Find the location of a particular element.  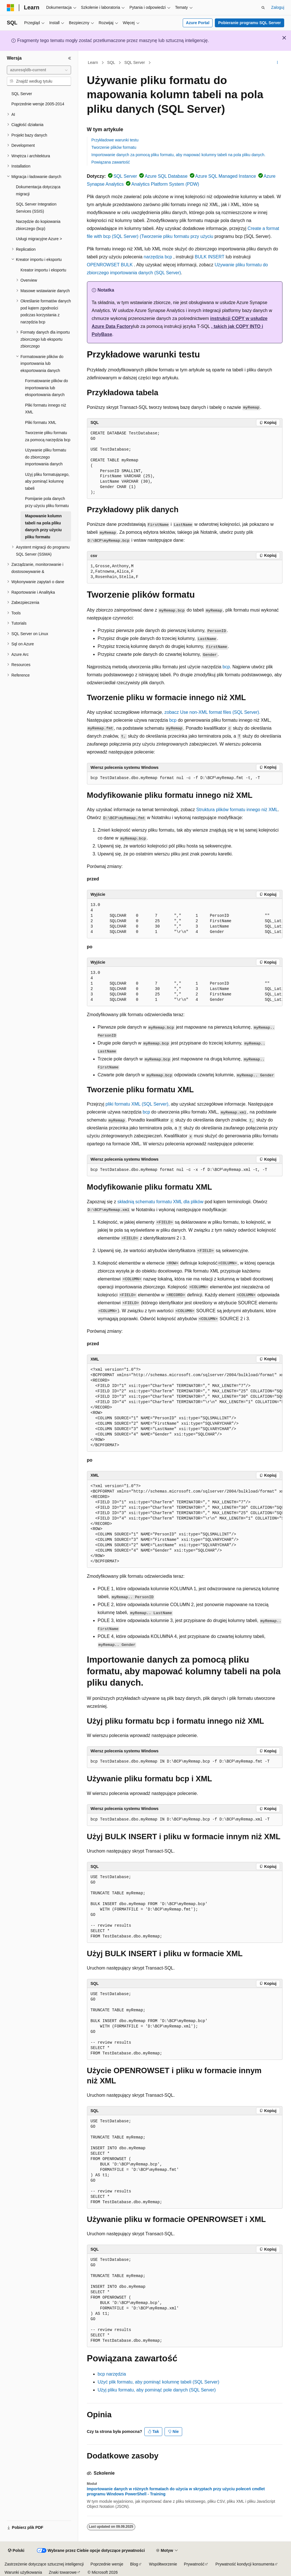

SQL Server is located at coordinates (134, 62).